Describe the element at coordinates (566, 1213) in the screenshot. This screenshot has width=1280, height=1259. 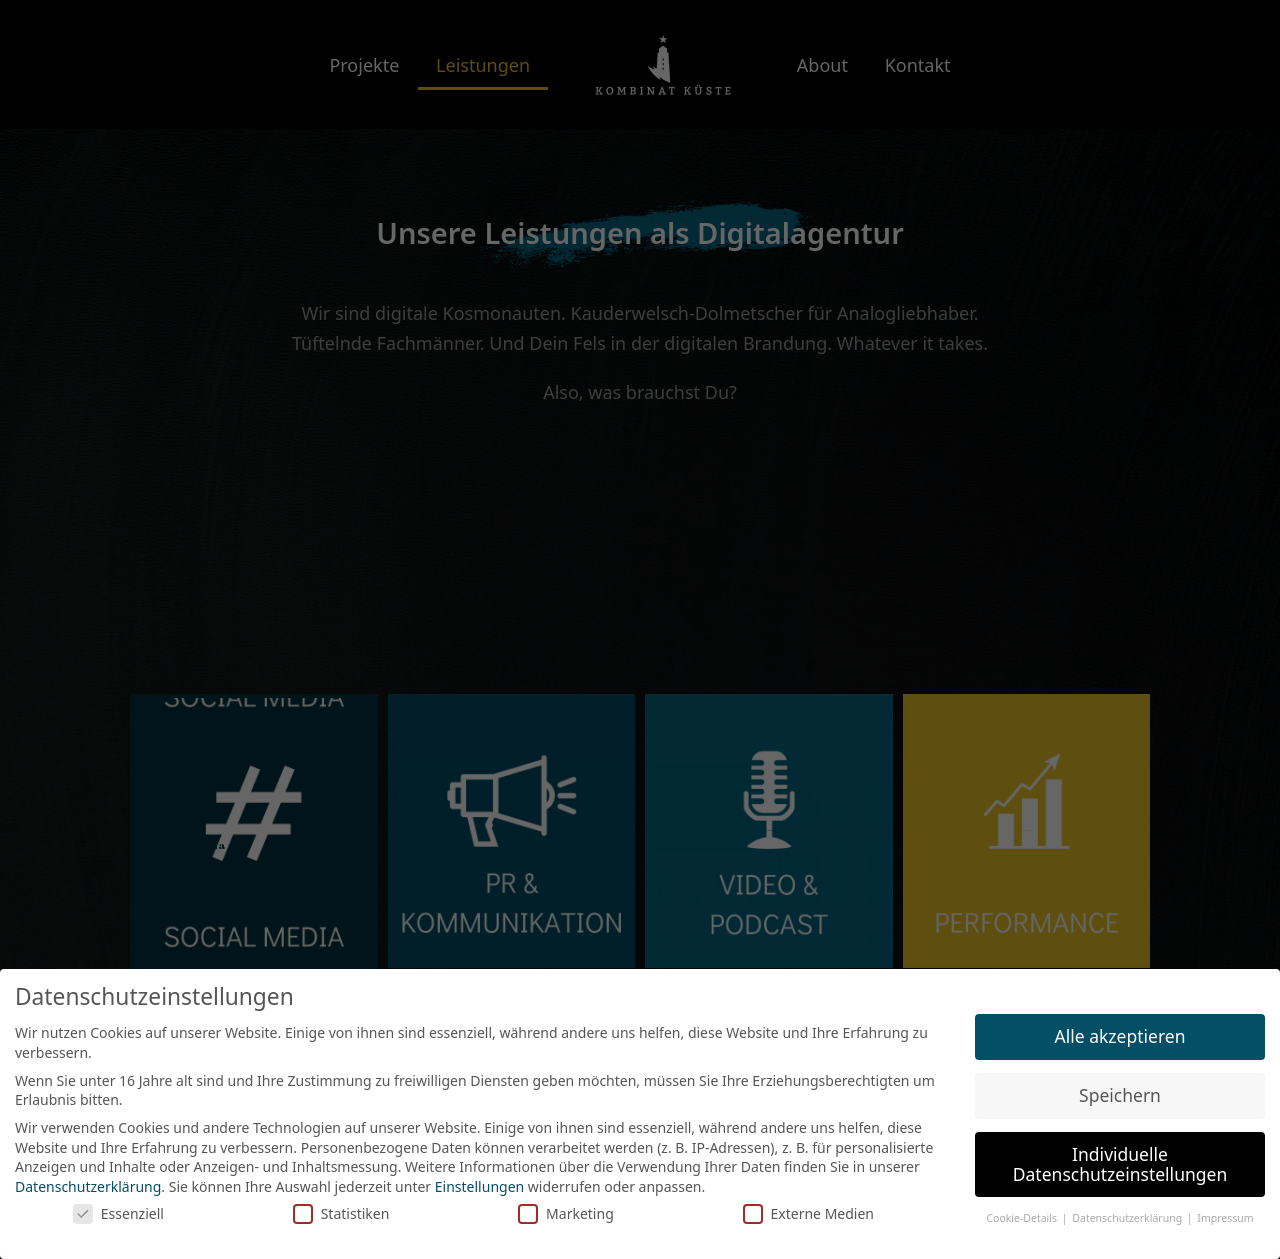
I see `Marketing` at that location.